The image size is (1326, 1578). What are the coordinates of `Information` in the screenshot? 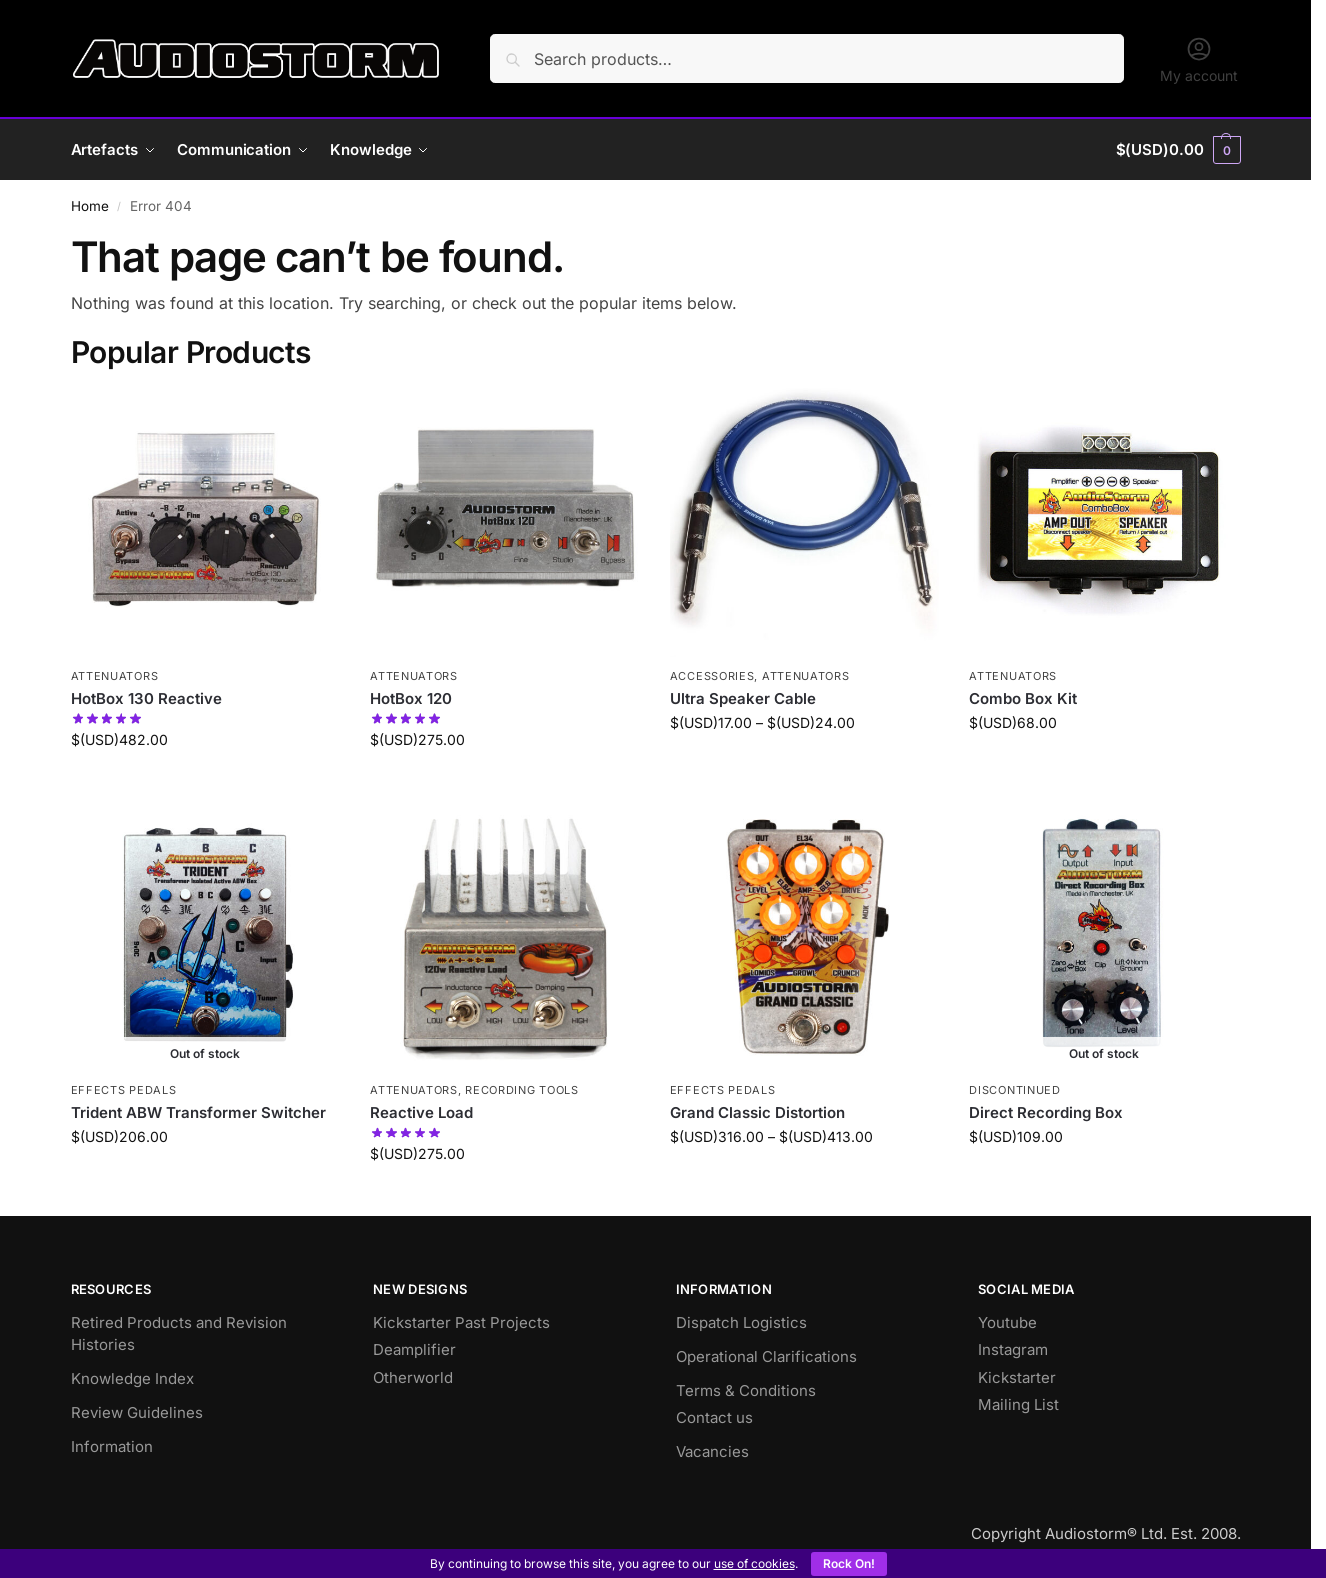 It's located at (112, 1446).